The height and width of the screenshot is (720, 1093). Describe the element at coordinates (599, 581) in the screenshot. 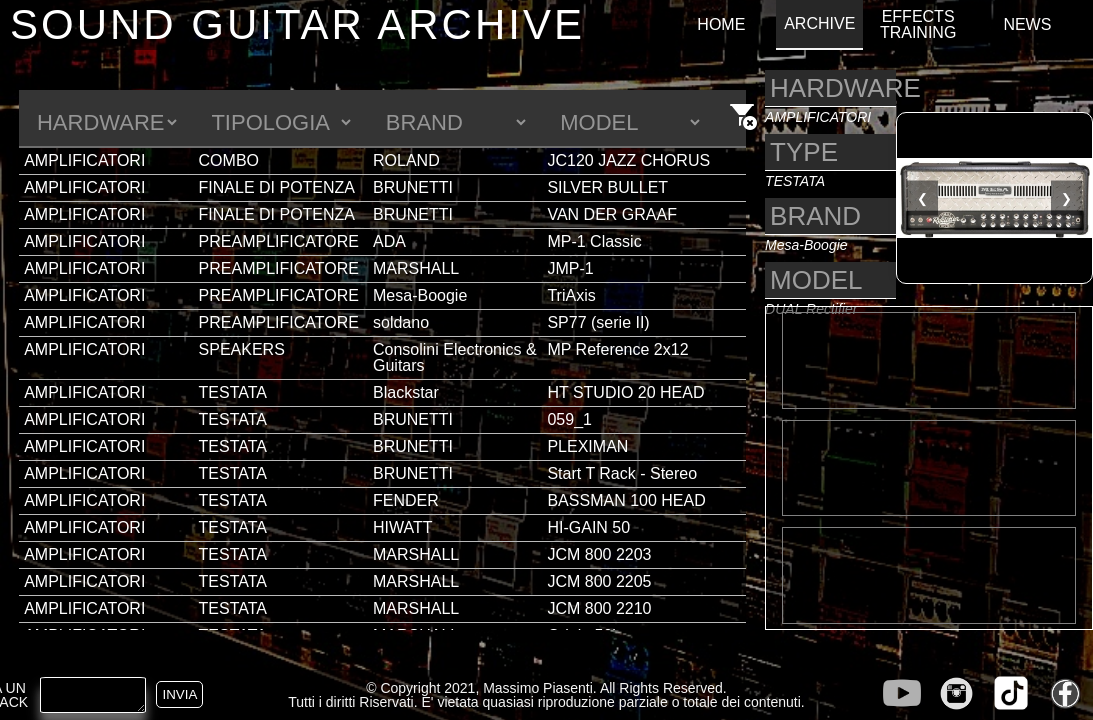

I see `JCM 800 2205` at that location.